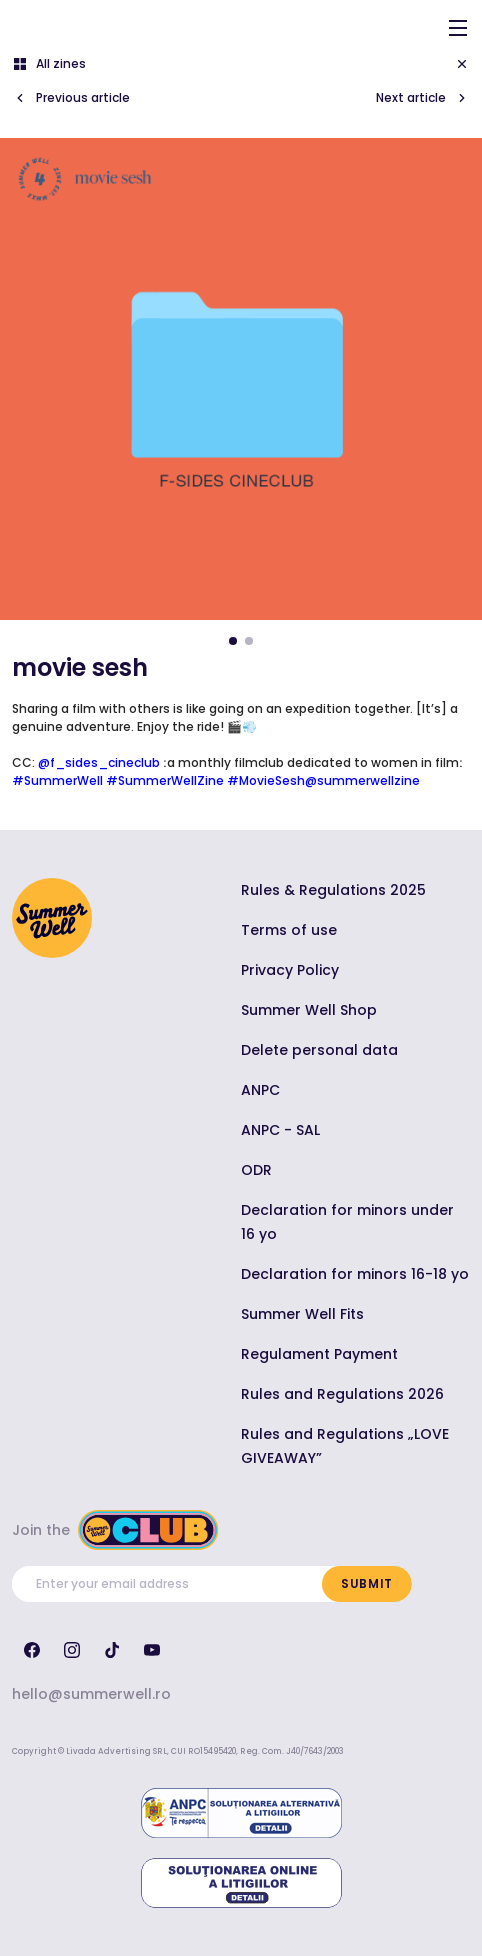  Describe the element at coordinates (71, 98) in the screenshot. I see `Previous article` at that location.